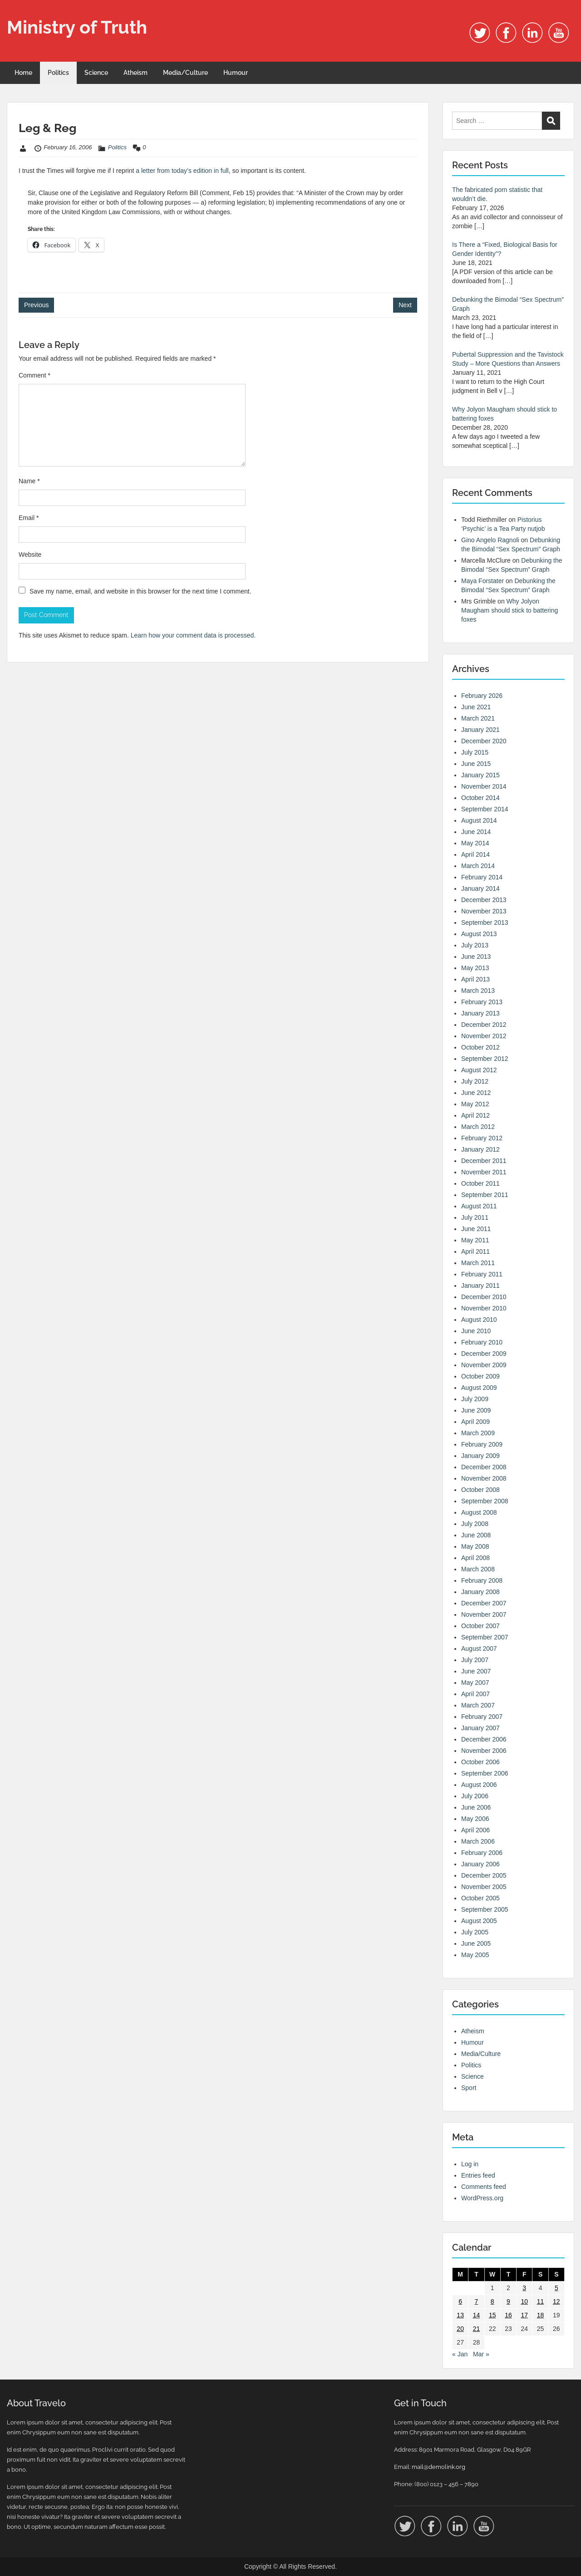 This screenshot has height=2576, width=581. I want to click on January 2007, so click(480, 1728).